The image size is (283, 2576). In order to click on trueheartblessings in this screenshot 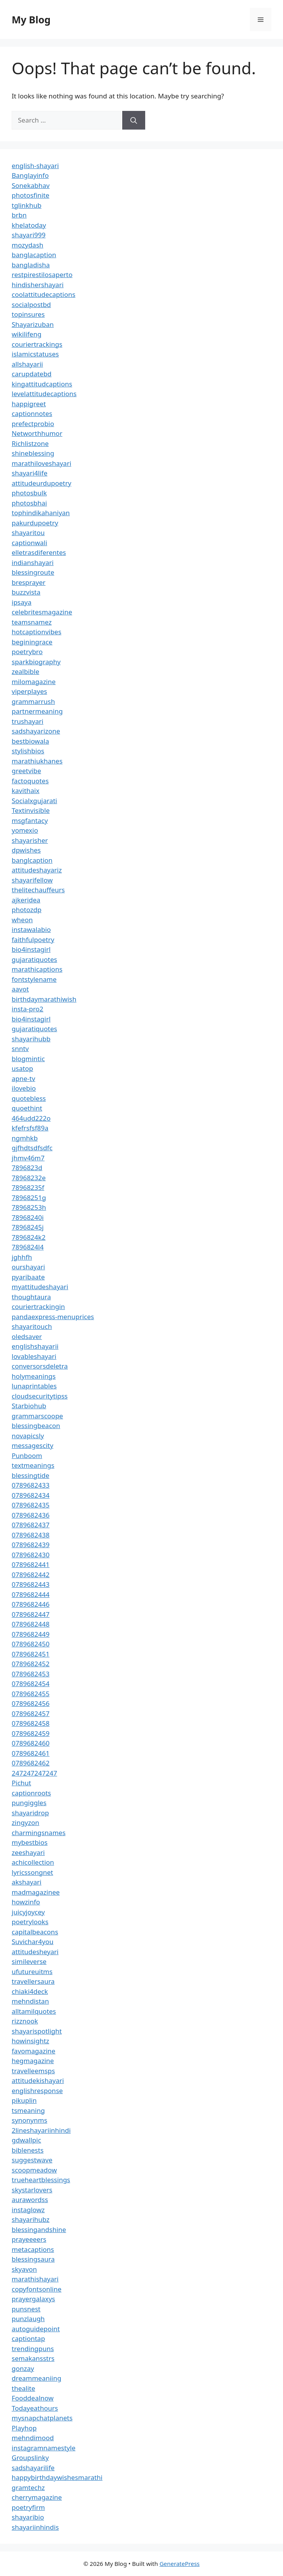, I will do `click(41, 2179)`.